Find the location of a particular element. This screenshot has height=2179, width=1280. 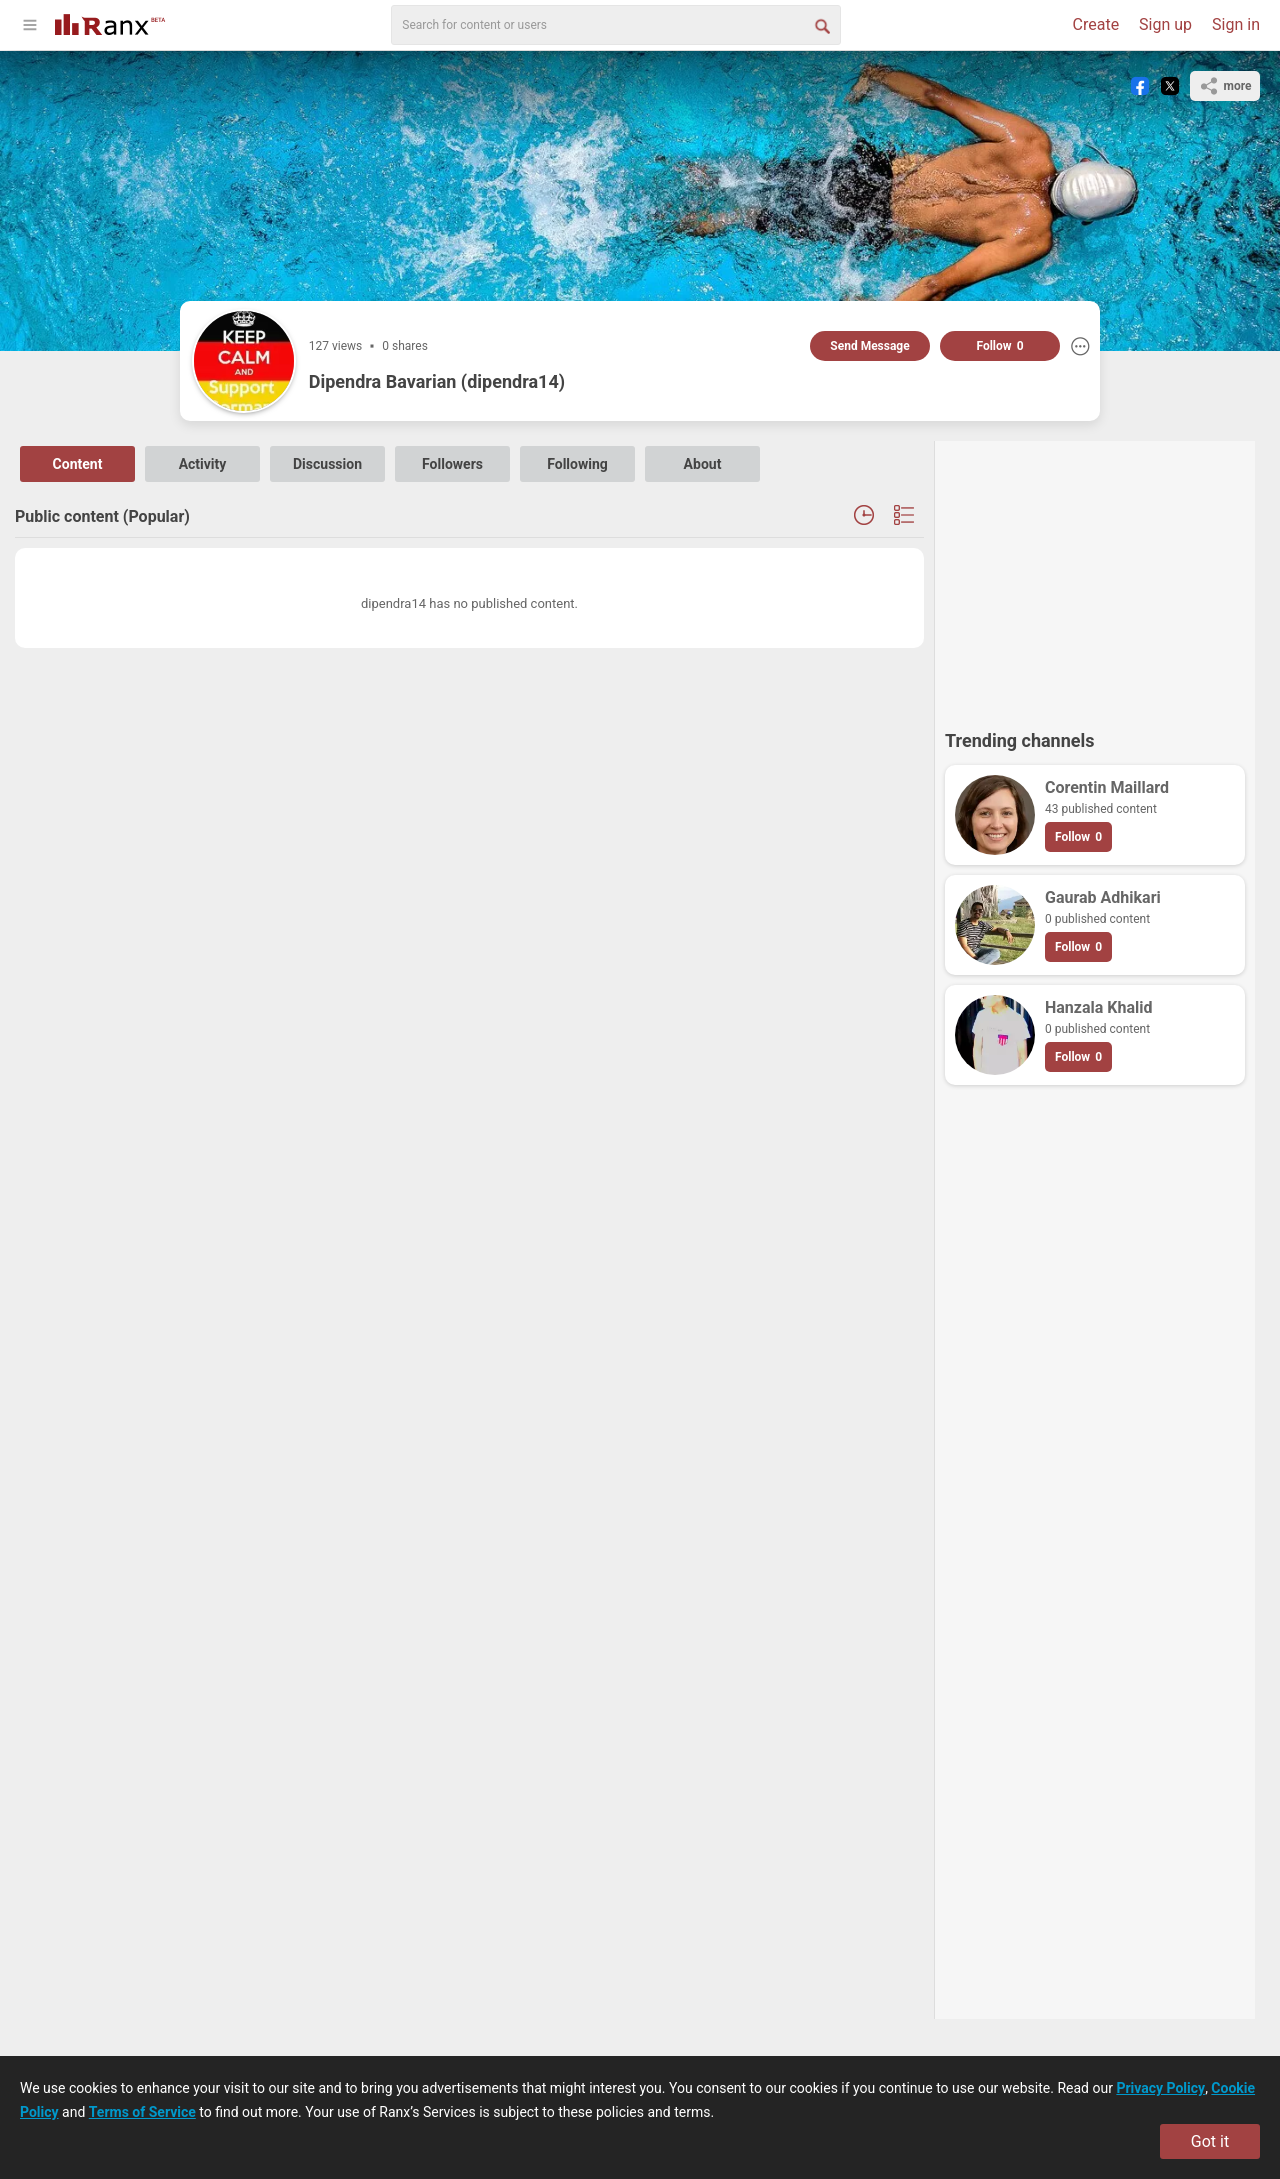

[search] is located at coordinates (616, 25).